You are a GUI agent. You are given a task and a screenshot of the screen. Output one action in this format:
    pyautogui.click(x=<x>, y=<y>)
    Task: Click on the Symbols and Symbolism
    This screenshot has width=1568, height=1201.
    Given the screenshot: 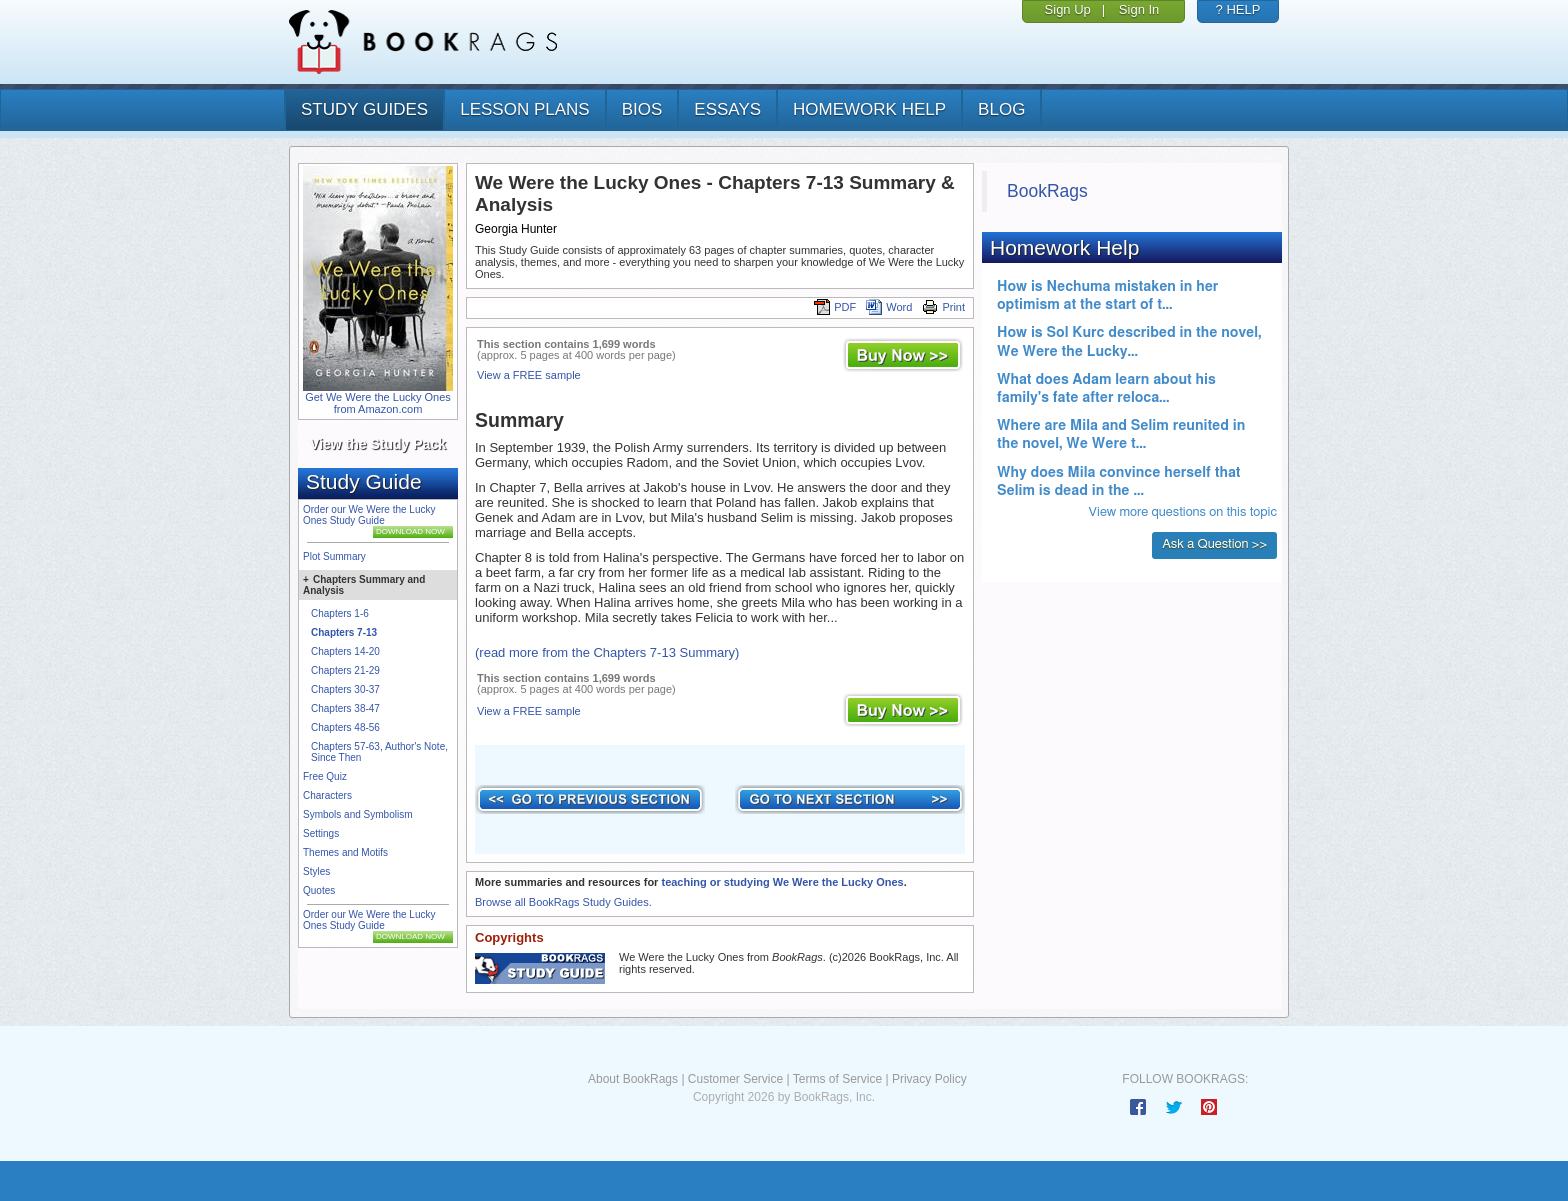 What is the action you would take?
    pyautogui.click(x=357, y=814)
    